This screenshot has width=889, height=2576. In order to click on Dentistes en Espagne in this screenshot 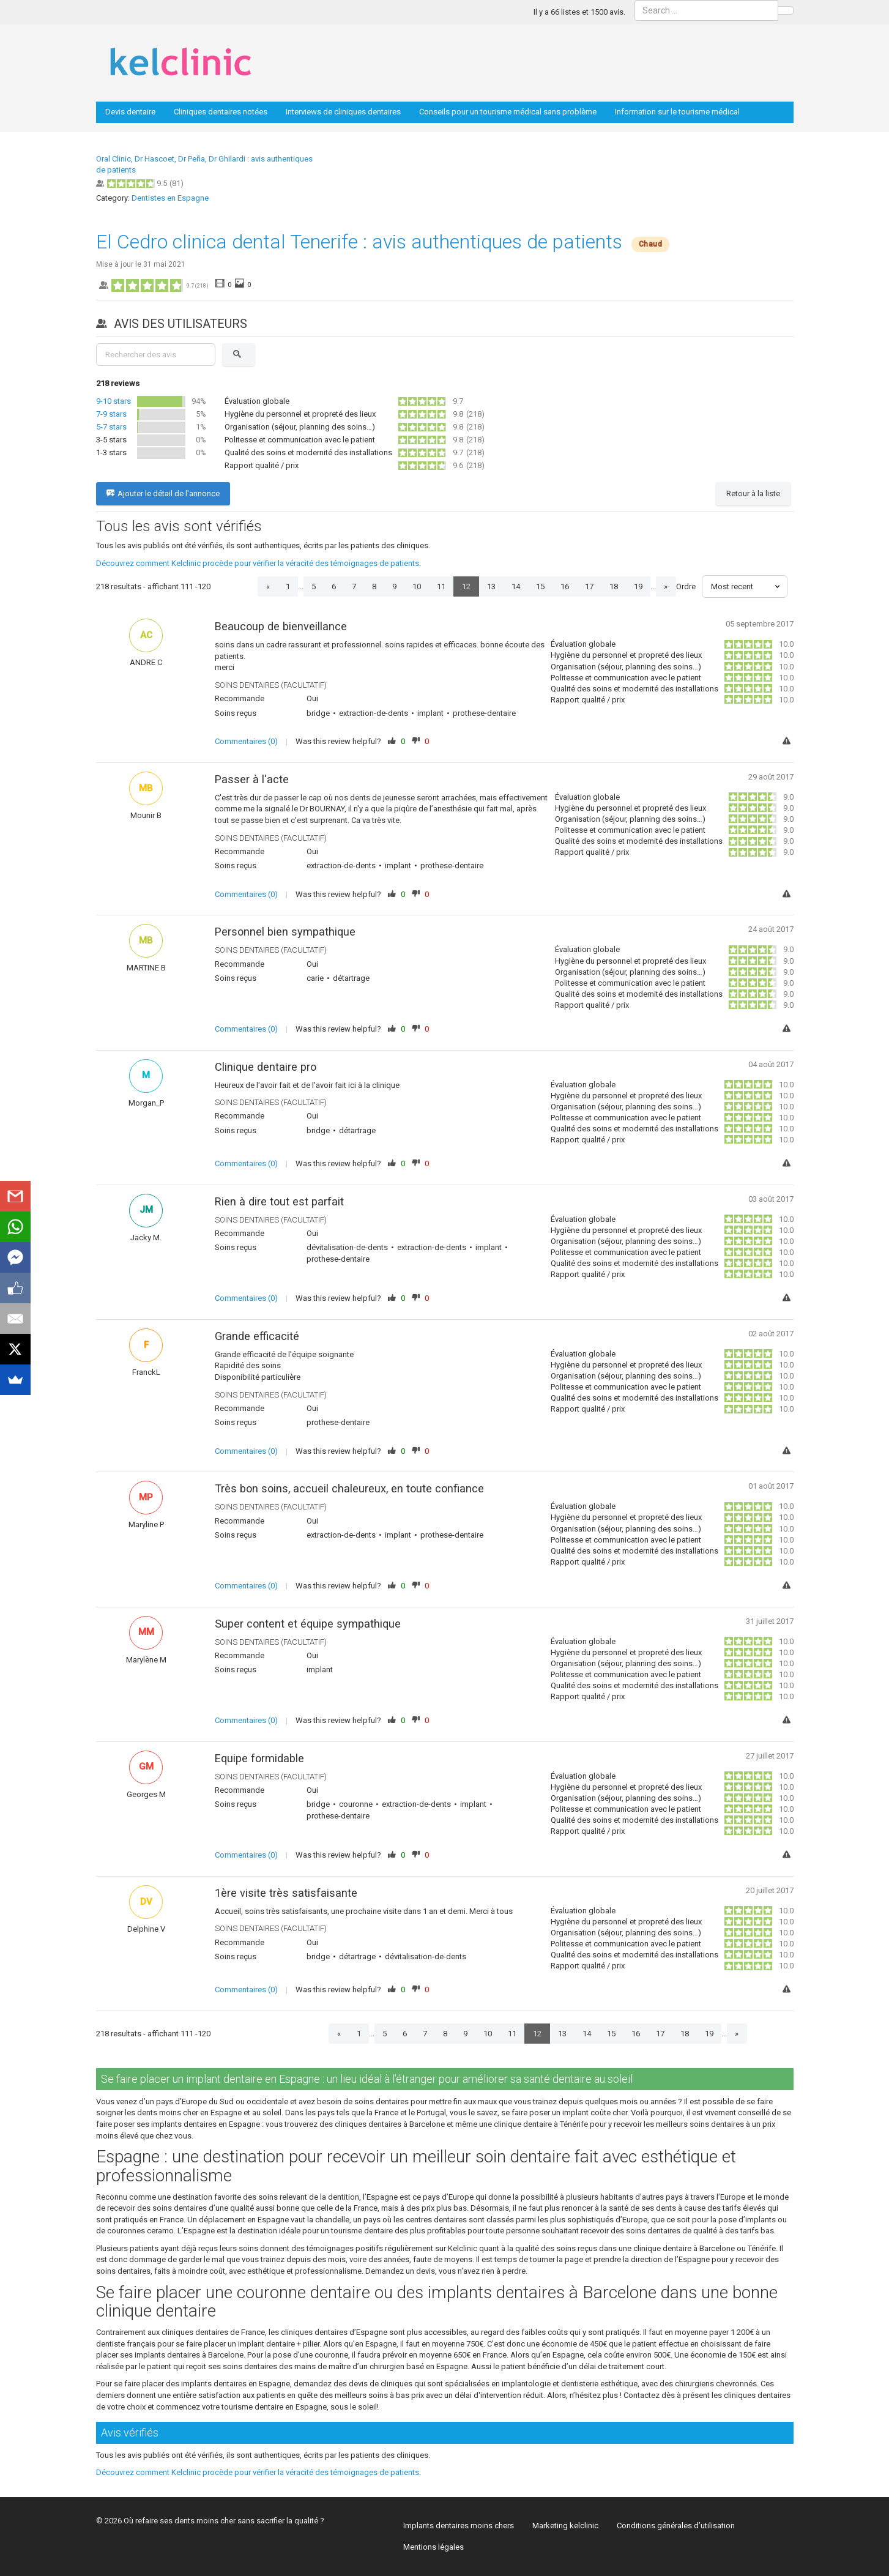, I will do `click(170, 198)`.